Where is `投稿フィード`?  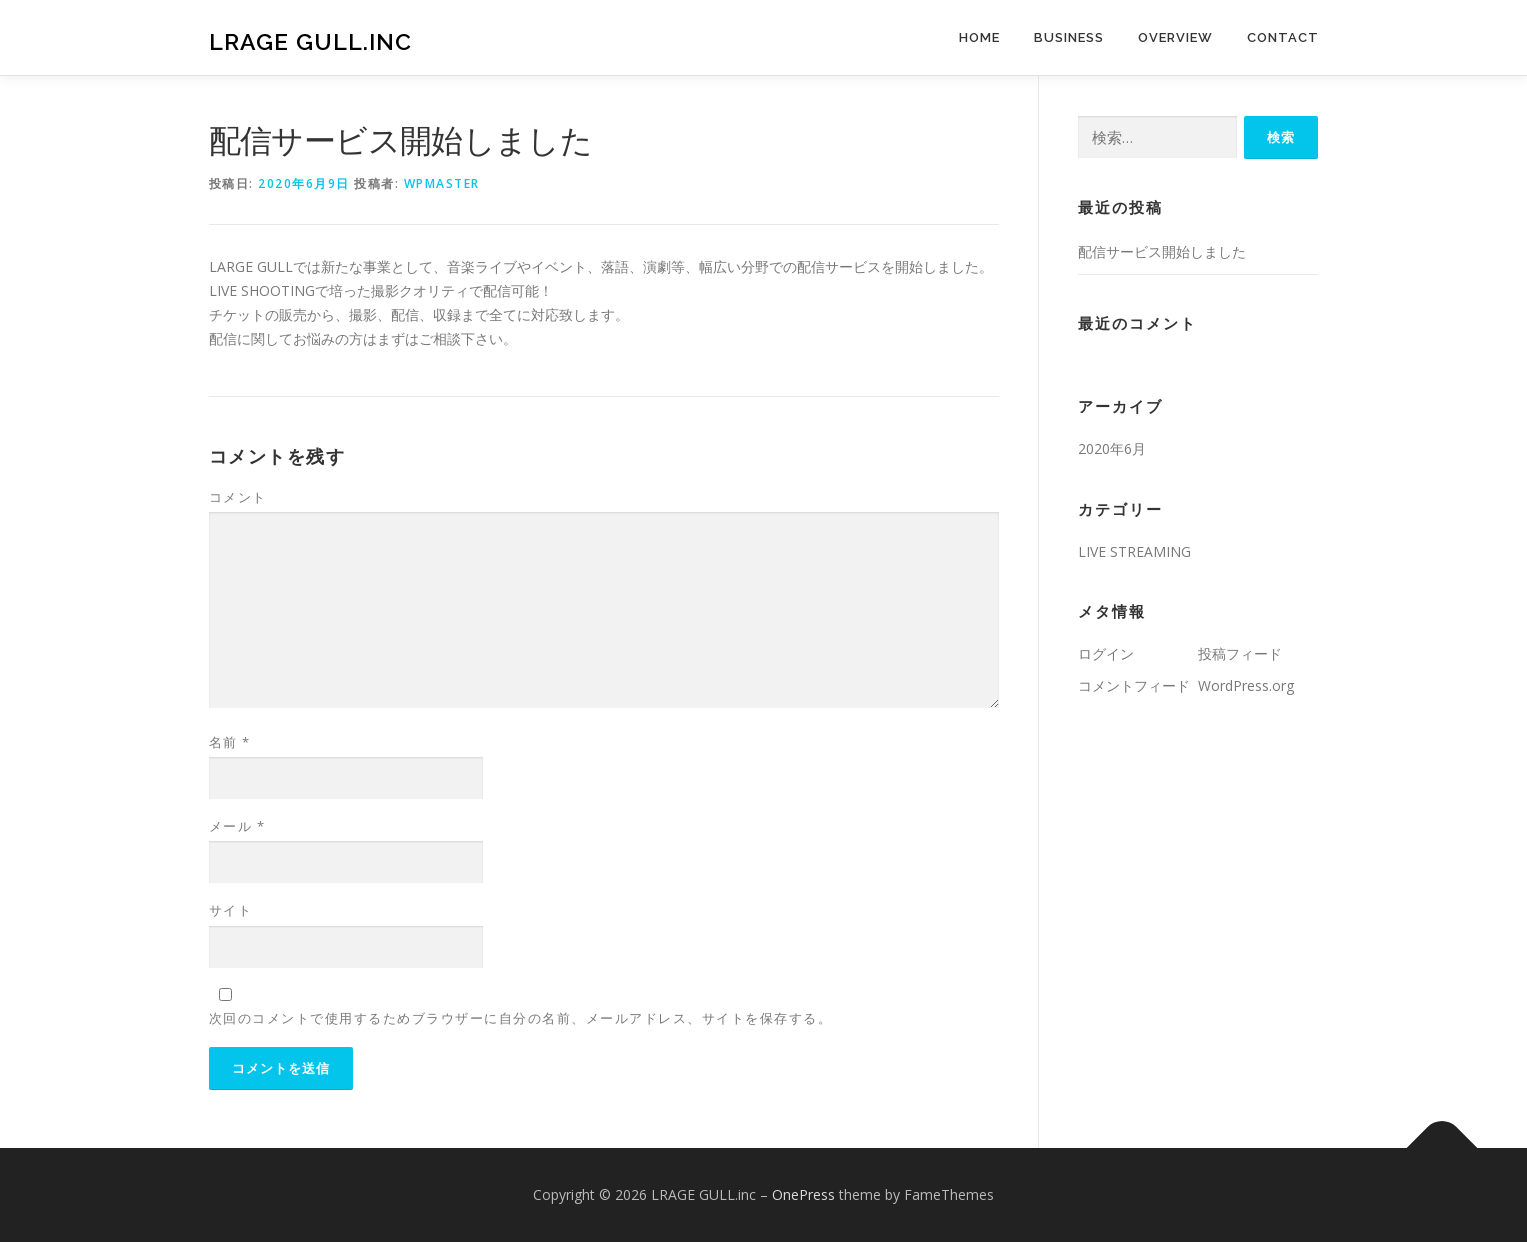
投稿フィード is located at coordinates (1240, 653).